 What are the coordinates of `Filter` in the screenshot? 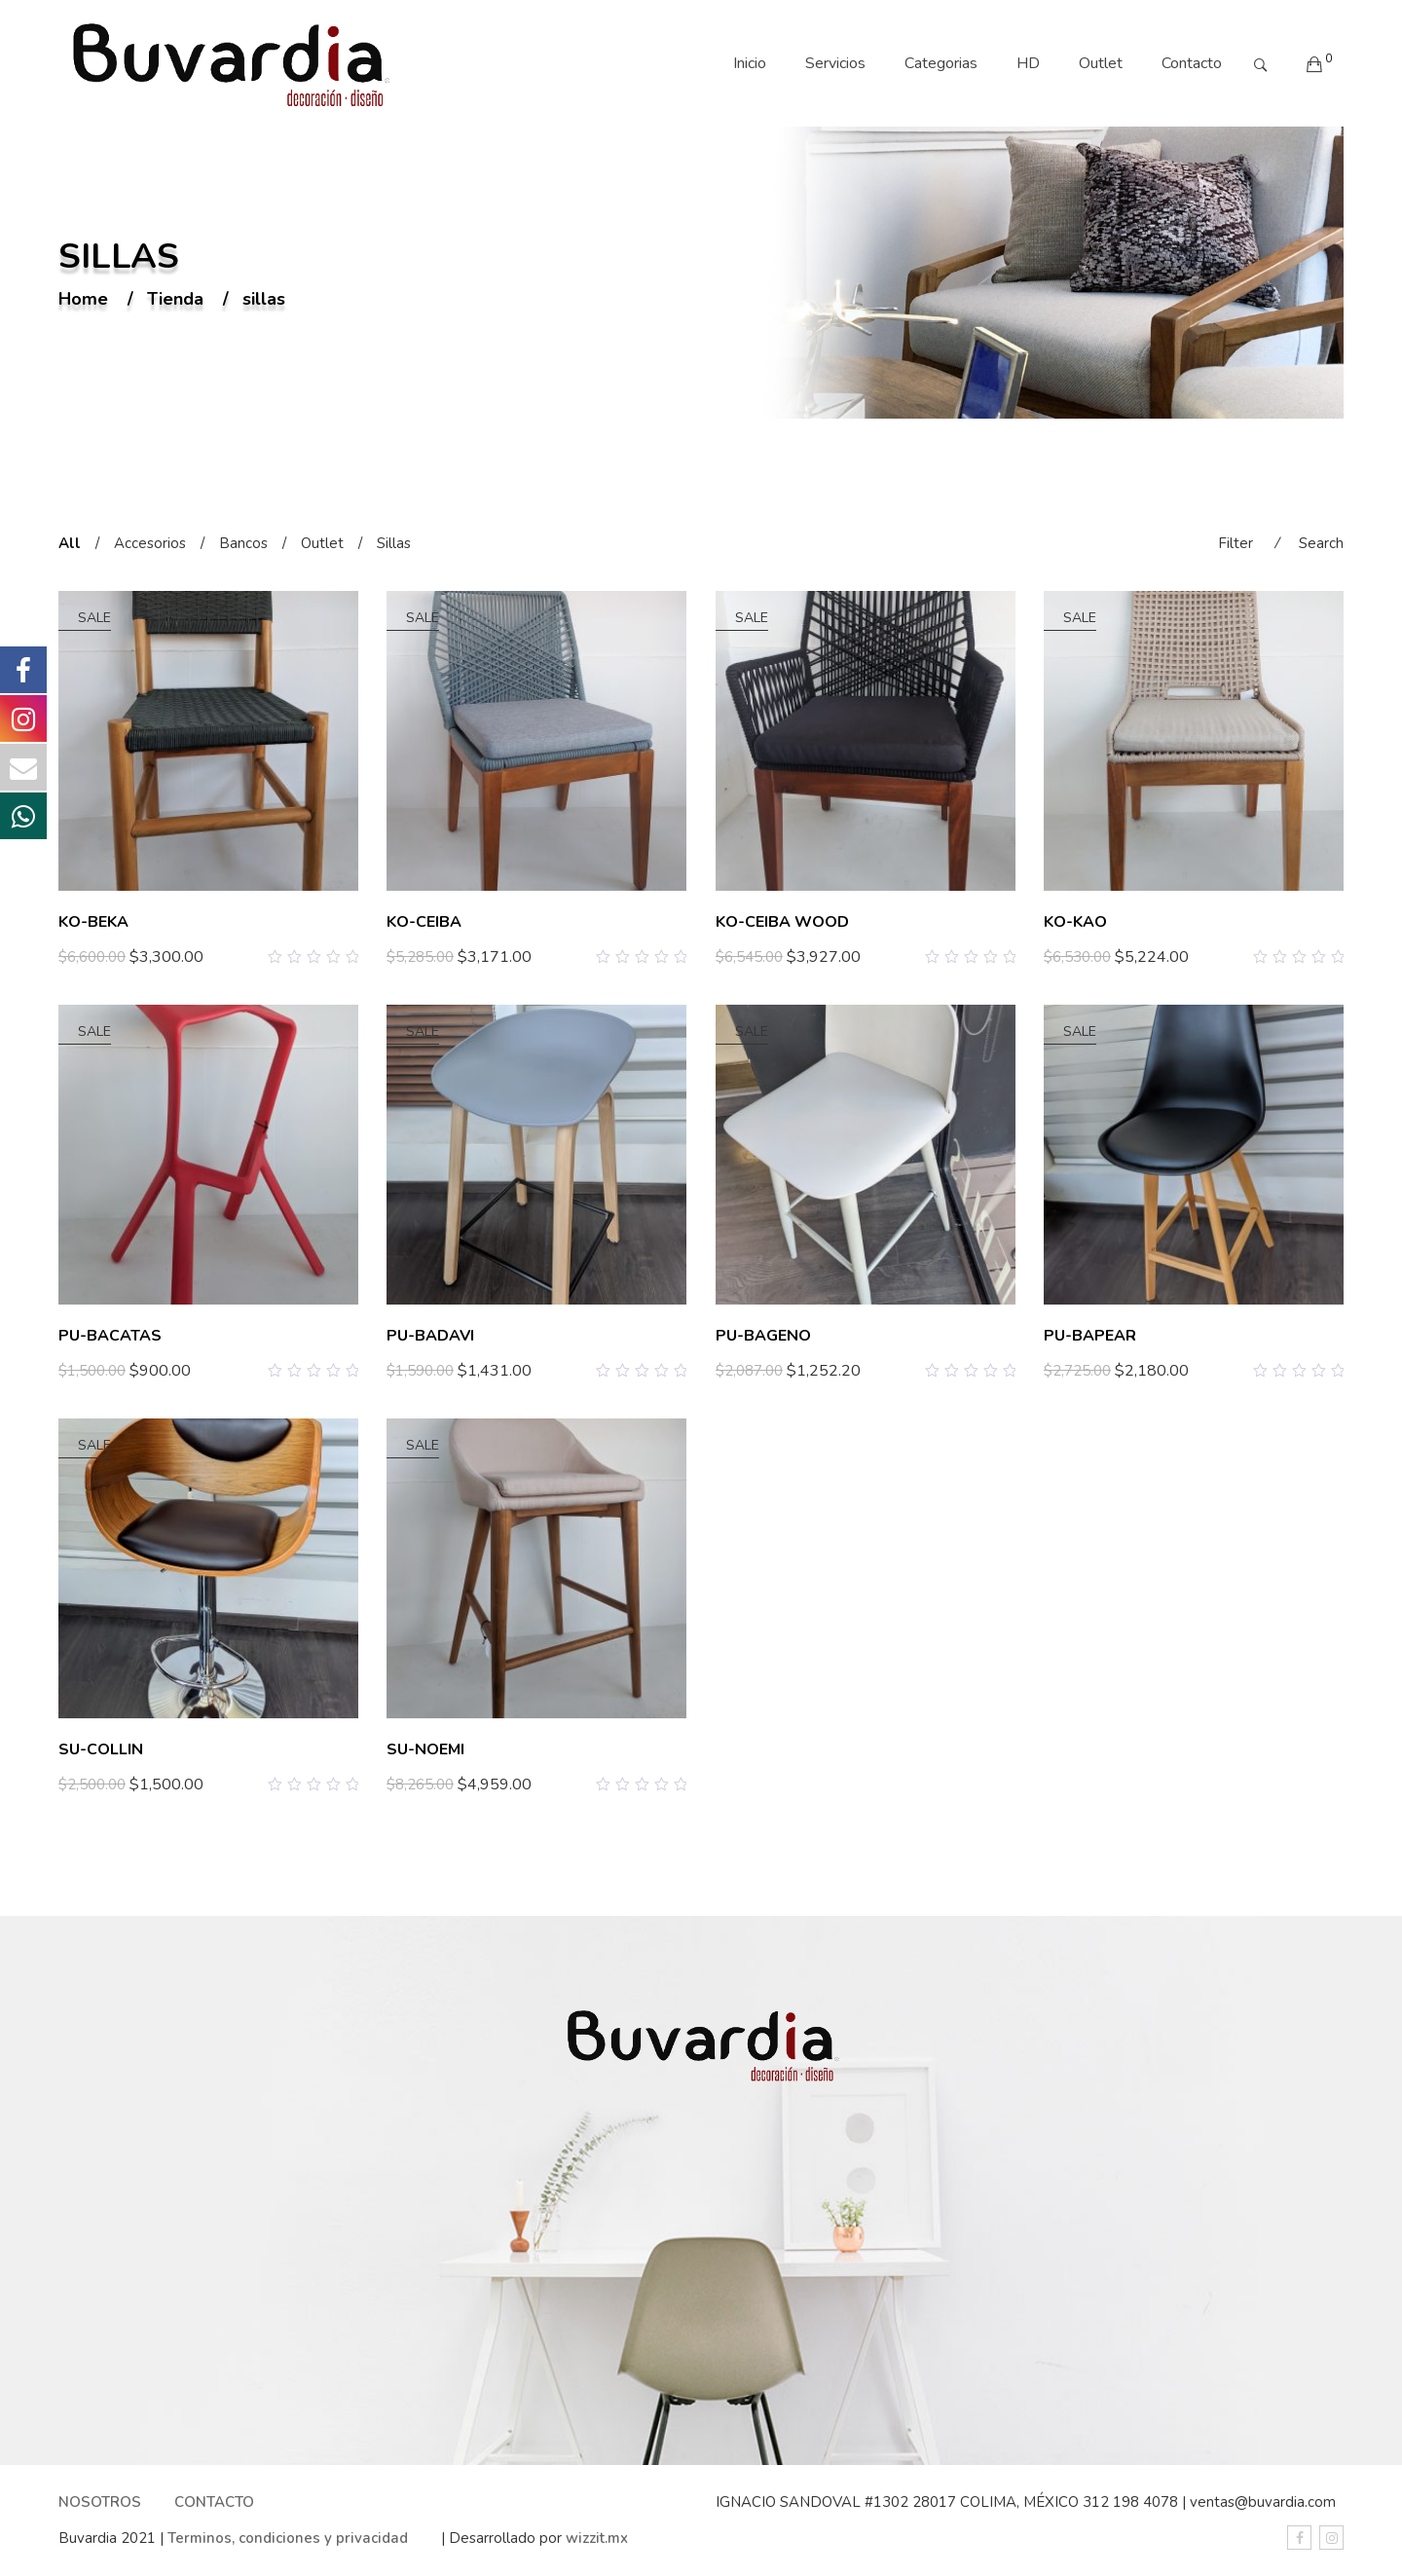 It's located at (1235, 543).